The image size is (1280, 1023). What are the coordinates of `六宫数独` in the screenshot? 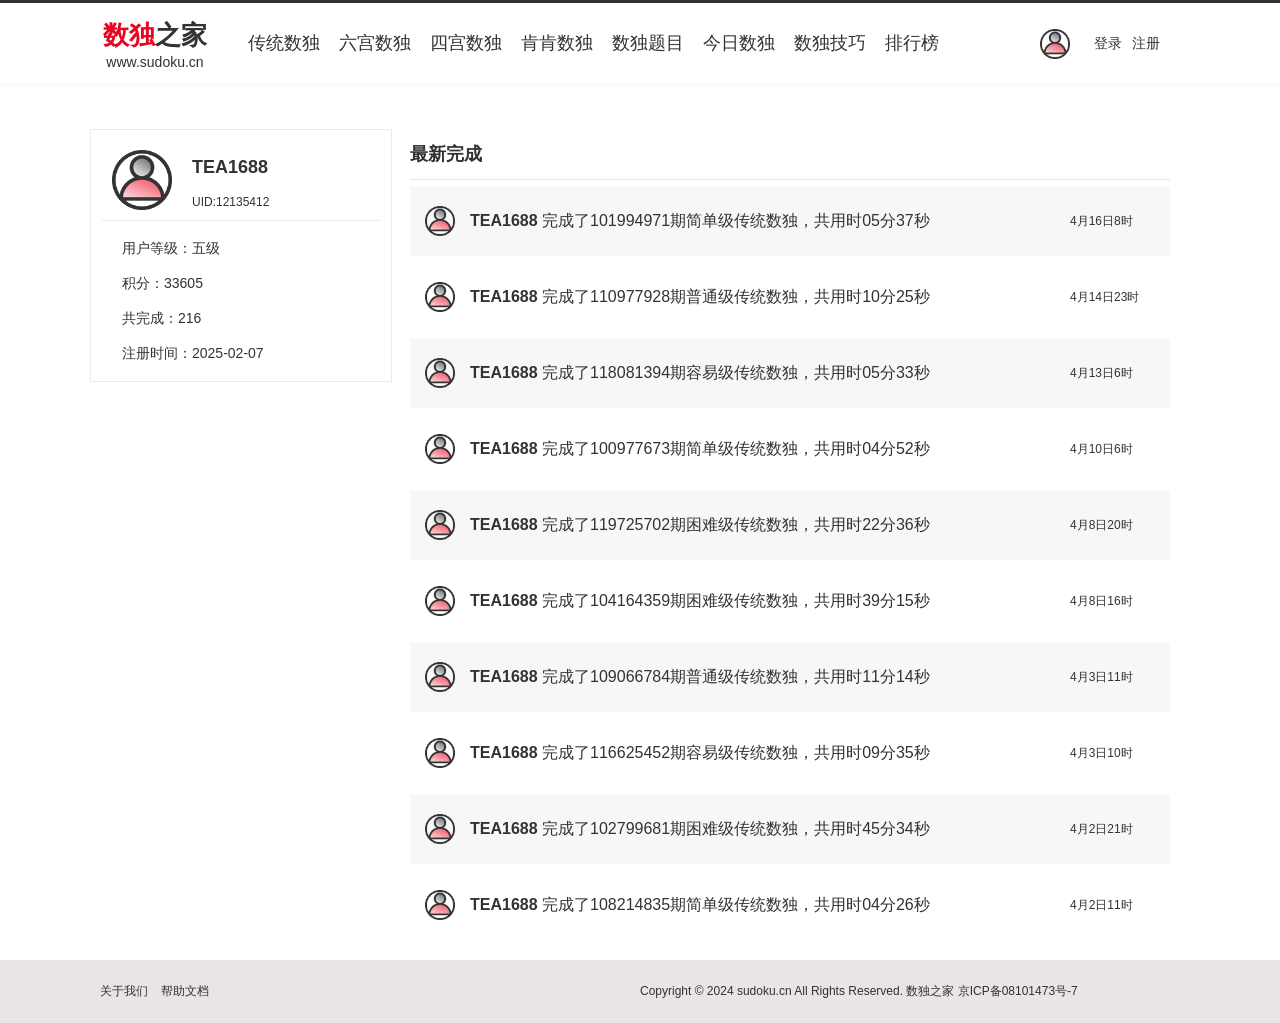 It's located at (375, 43).